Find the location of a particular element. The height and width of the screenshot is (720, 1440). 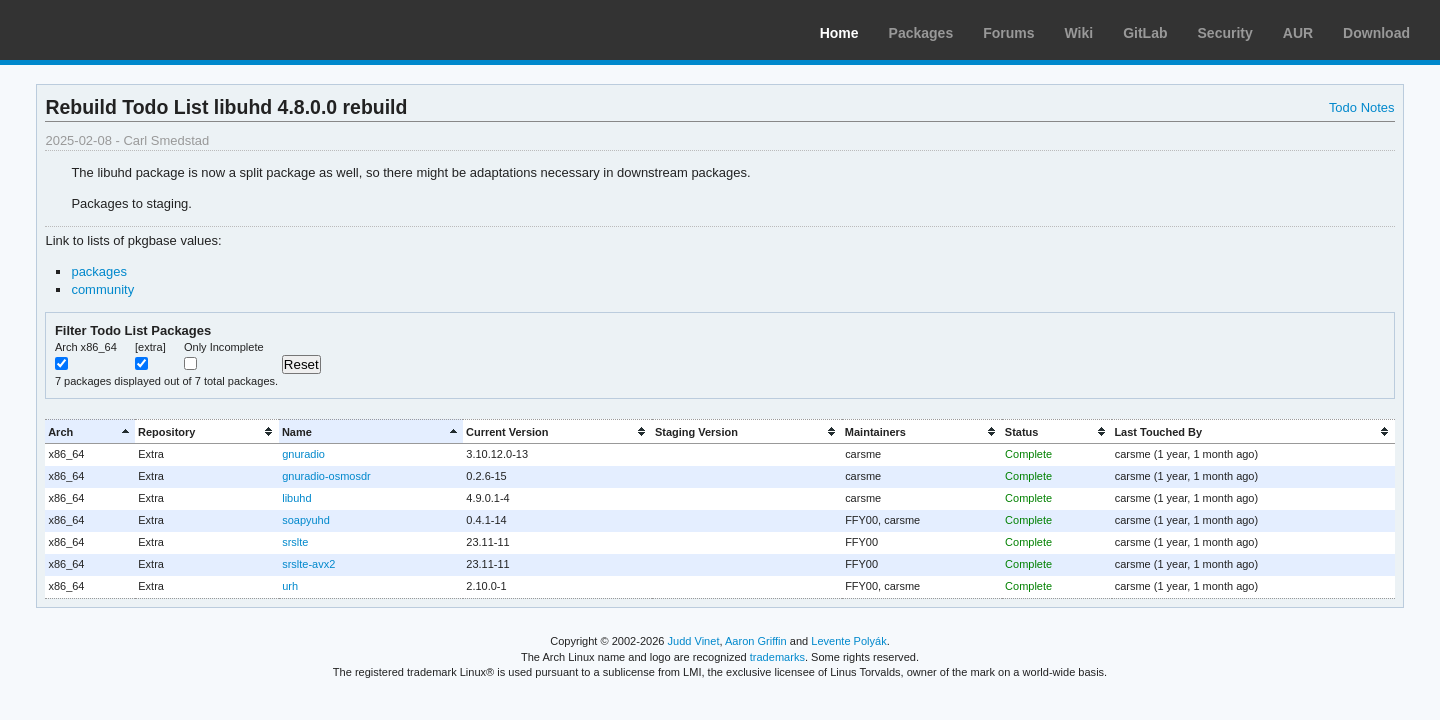

Only Incomplete is located at coordinates (224, 347).